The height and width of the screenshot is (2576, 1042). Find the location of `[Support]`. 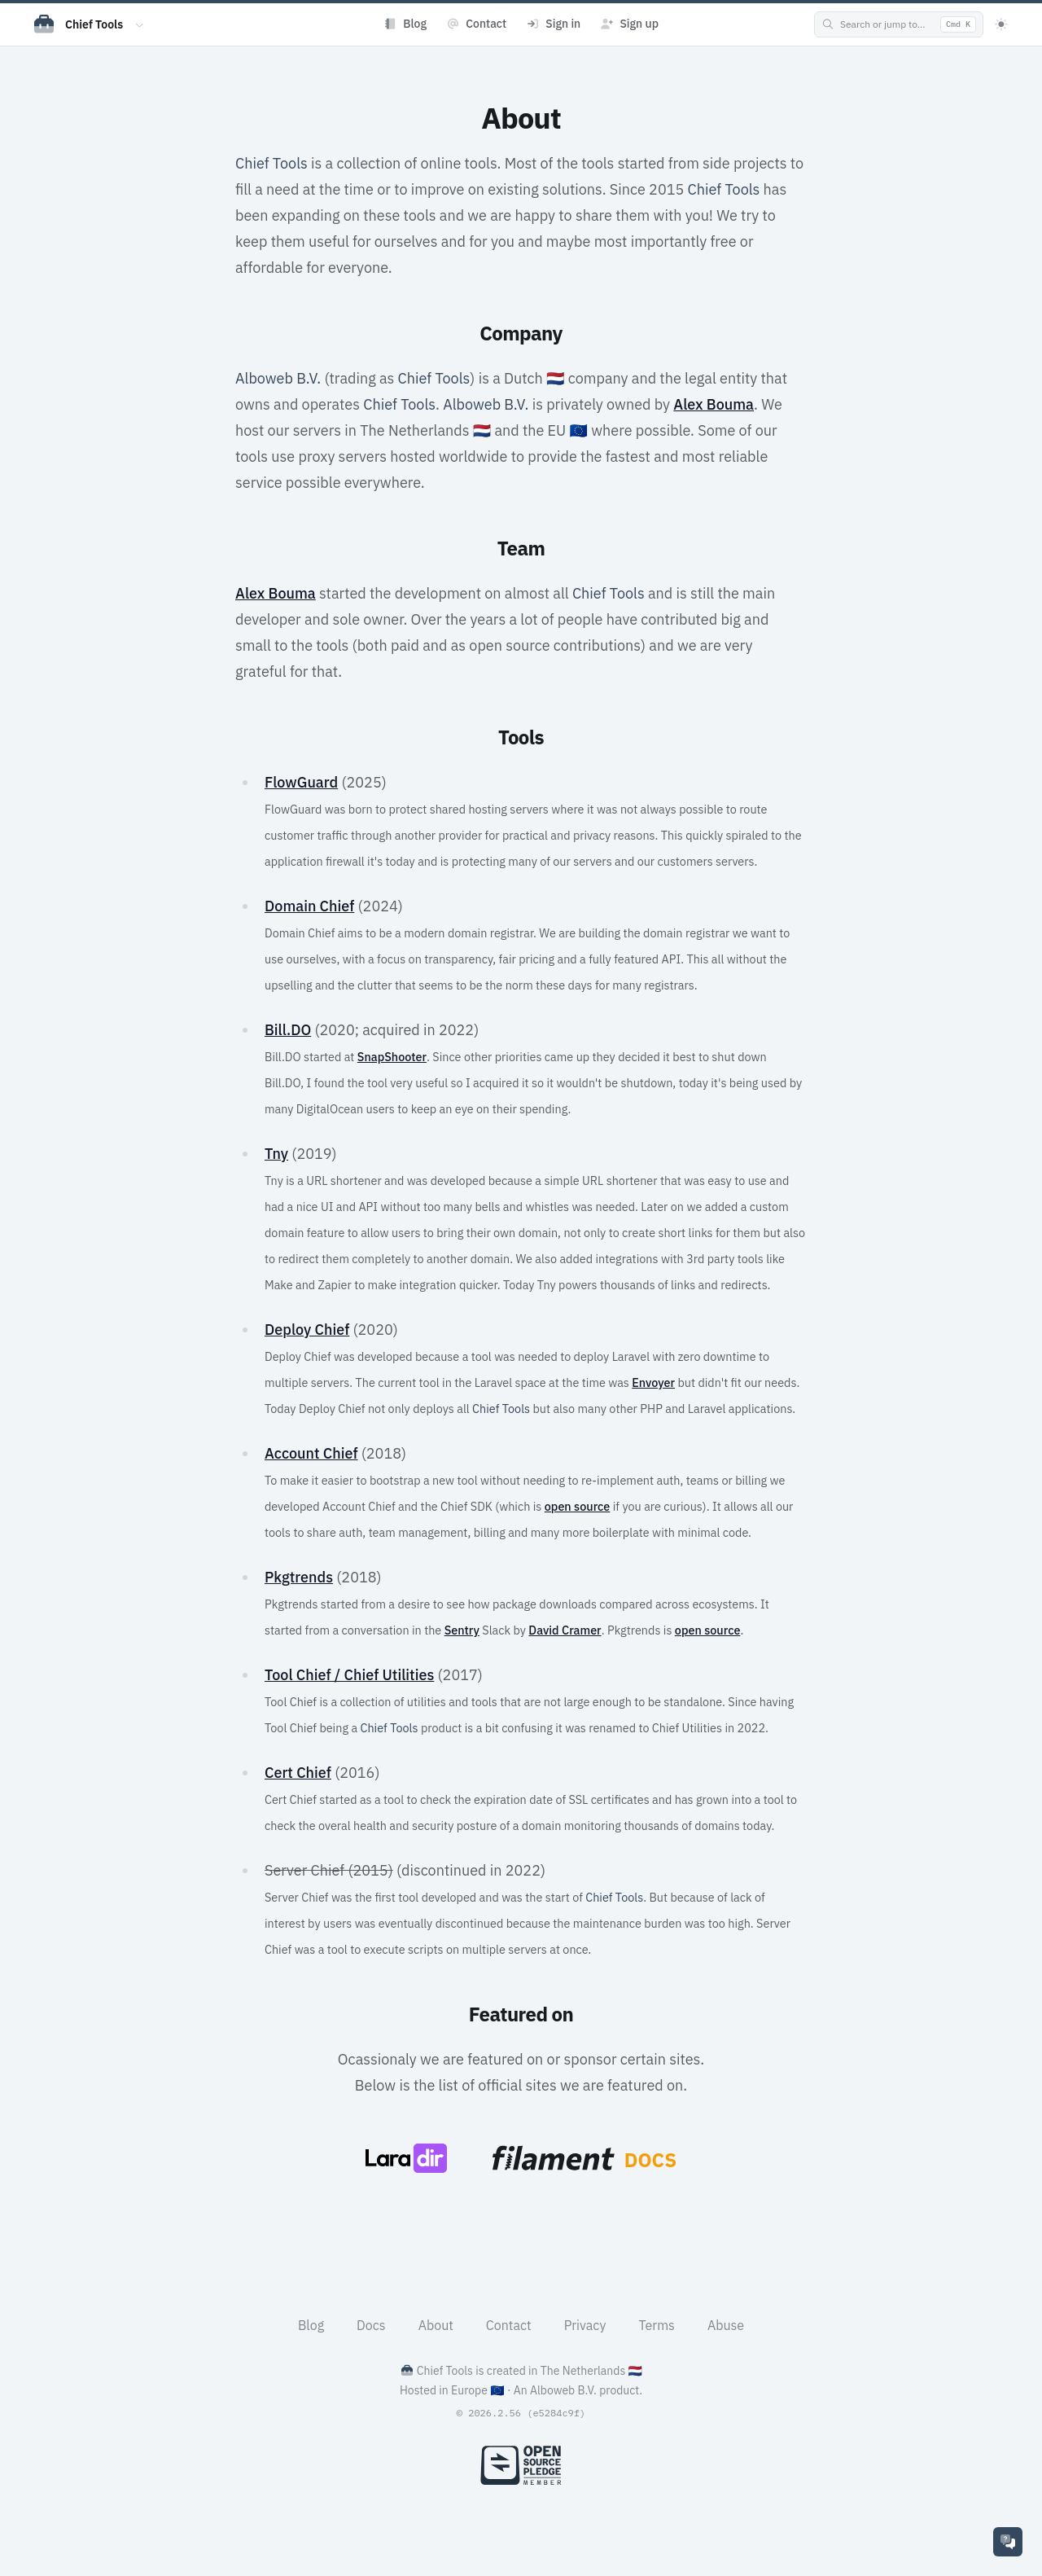

[Support] is located at coordinates (1007, 2541).